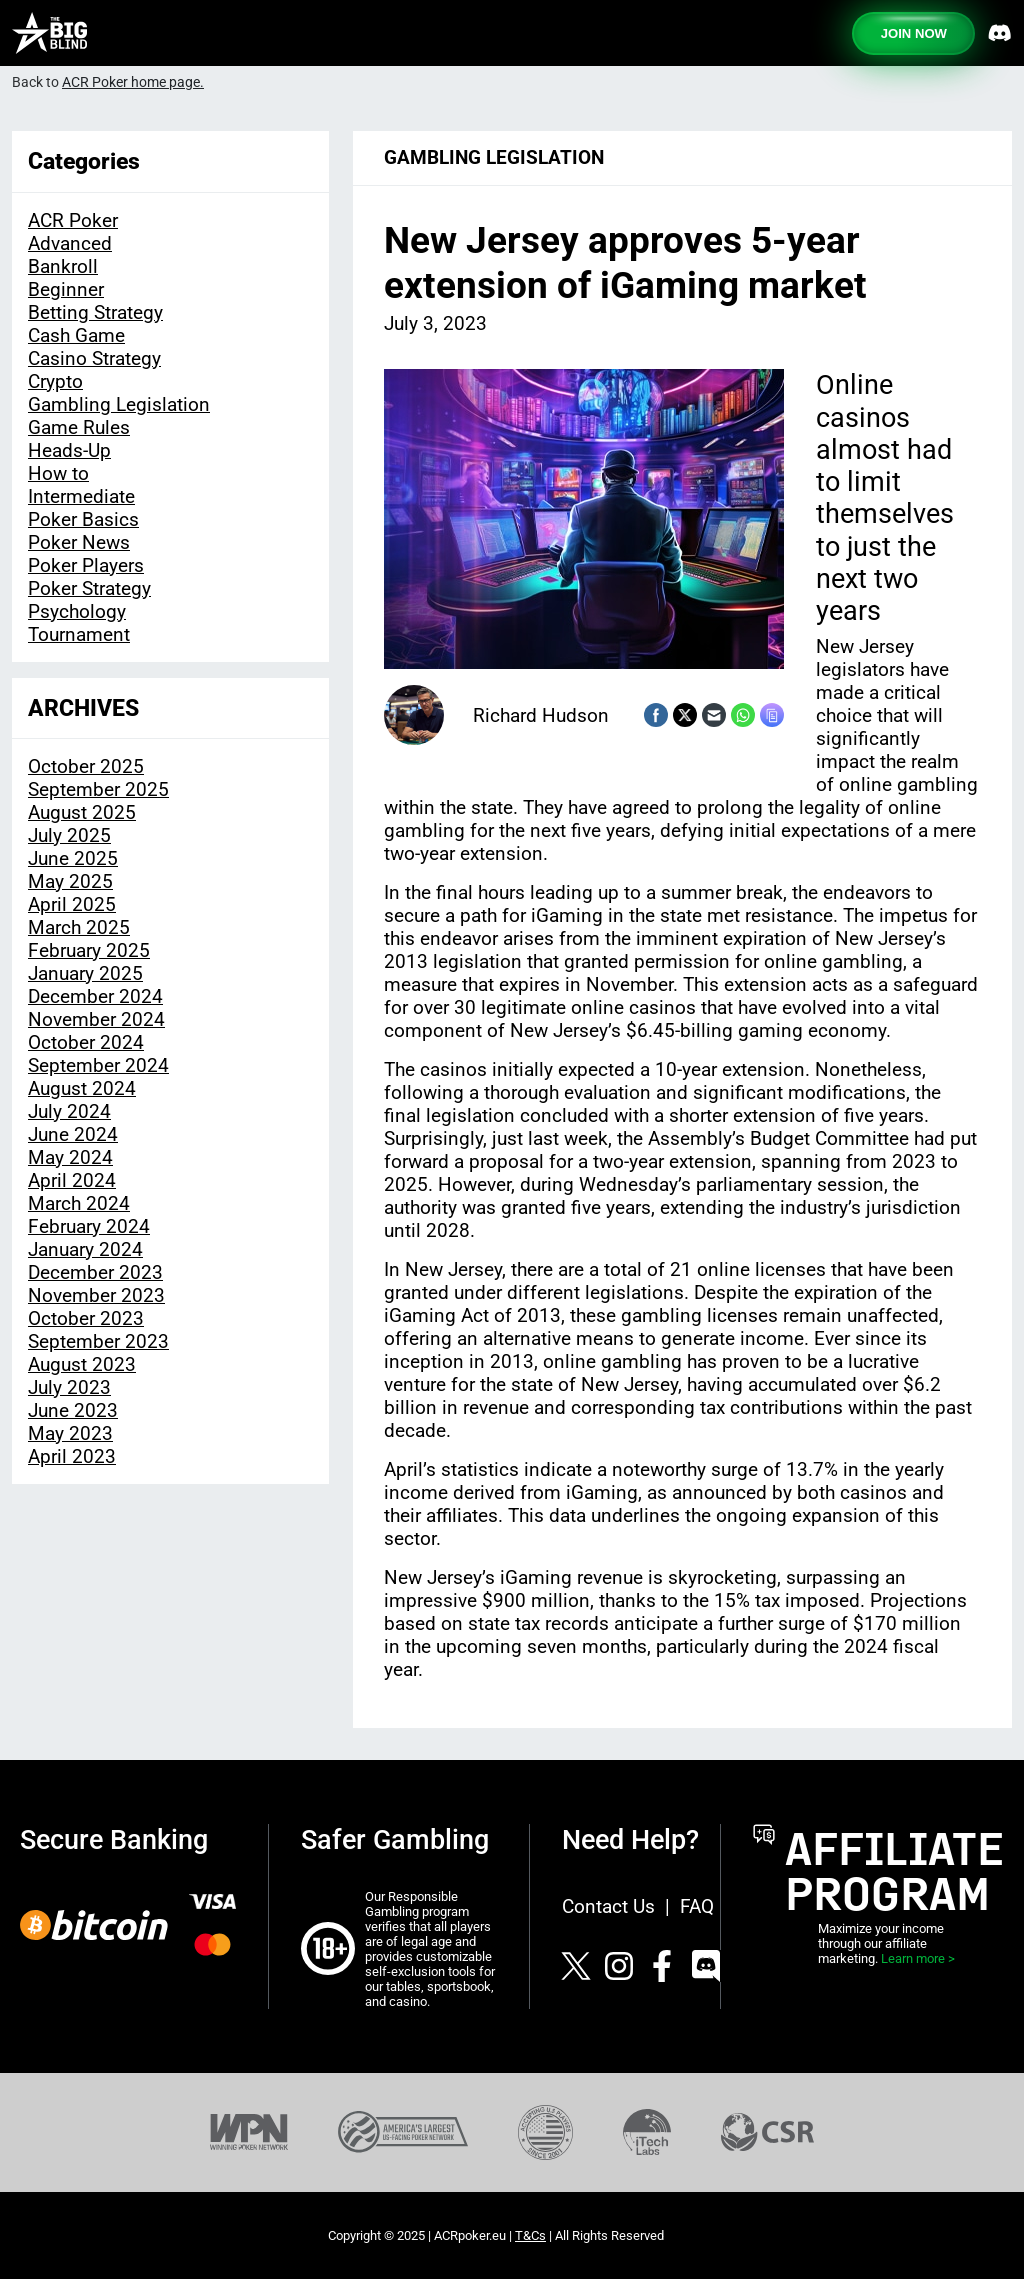 This screenshot has width=1024, height=2279. Describe the element at coordinates (94, 358) in the screenshot. I see `Casino Strategy` at that location.